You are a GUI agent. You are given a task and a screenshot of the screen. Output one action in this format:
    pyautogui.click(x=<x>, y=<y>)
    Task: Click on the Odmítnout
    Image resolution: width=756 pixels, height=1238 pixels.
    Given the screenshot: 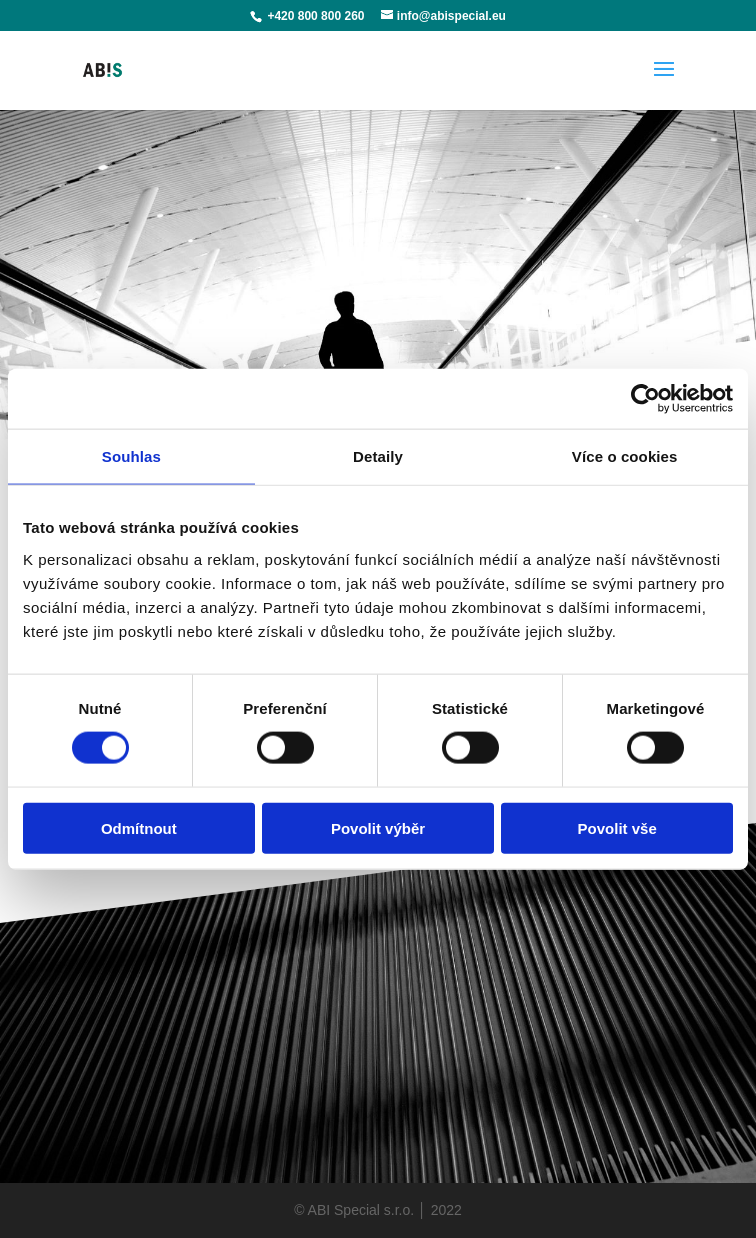 What is the action you would take?
    pyautogui.click(x=139, y=827)
    